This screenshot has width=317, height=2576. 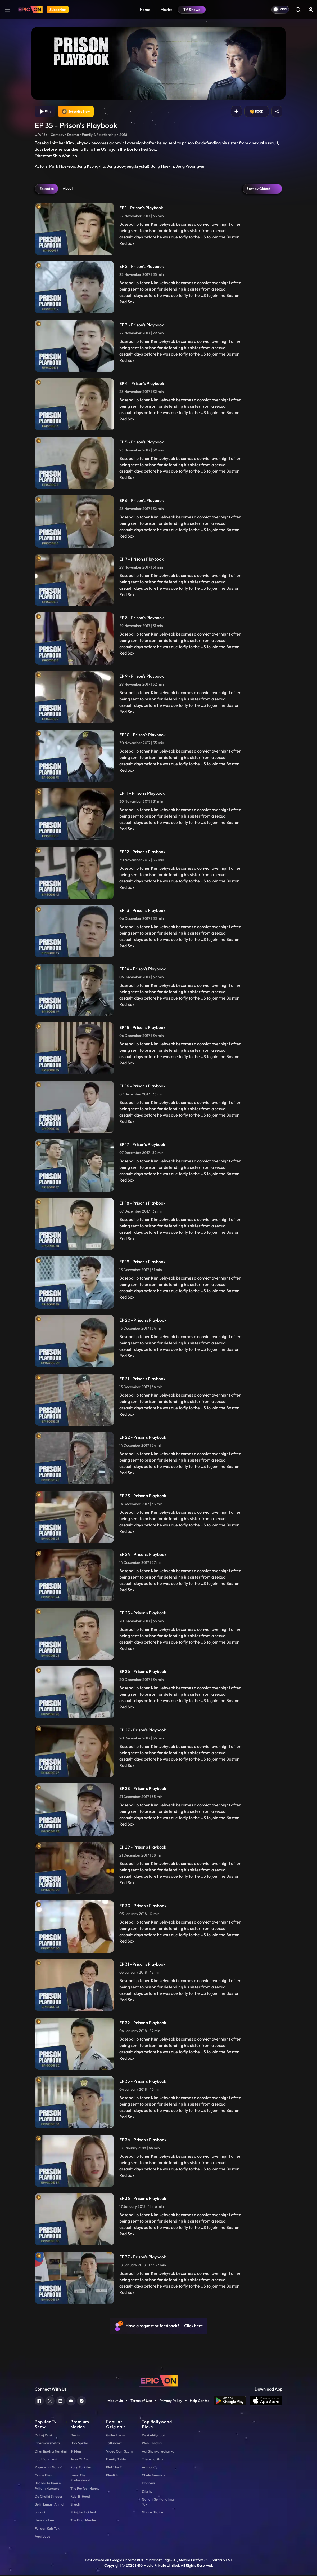 I want to click on Shaolin, so click(x=75, y=2505).